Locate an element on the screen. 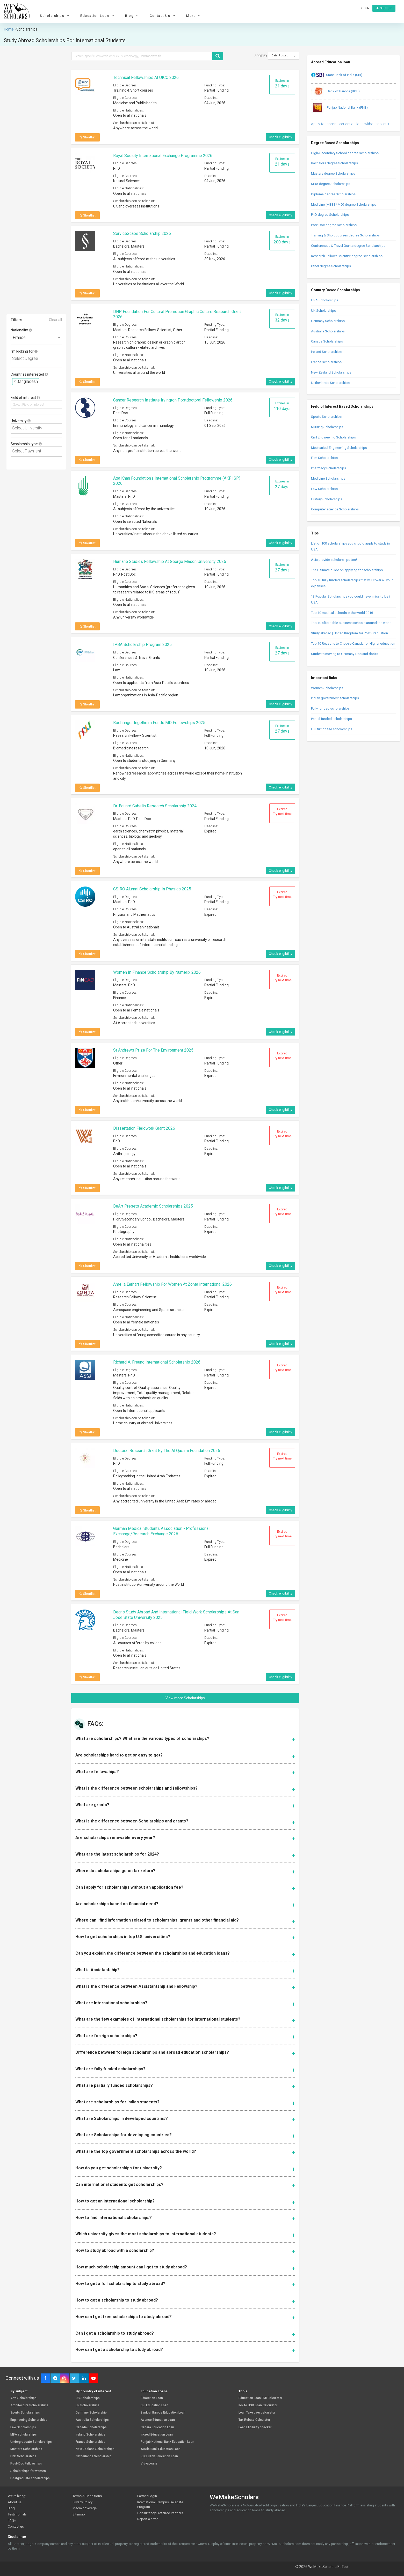  Loan Take over calculator is located at coordinates (257, 2412).